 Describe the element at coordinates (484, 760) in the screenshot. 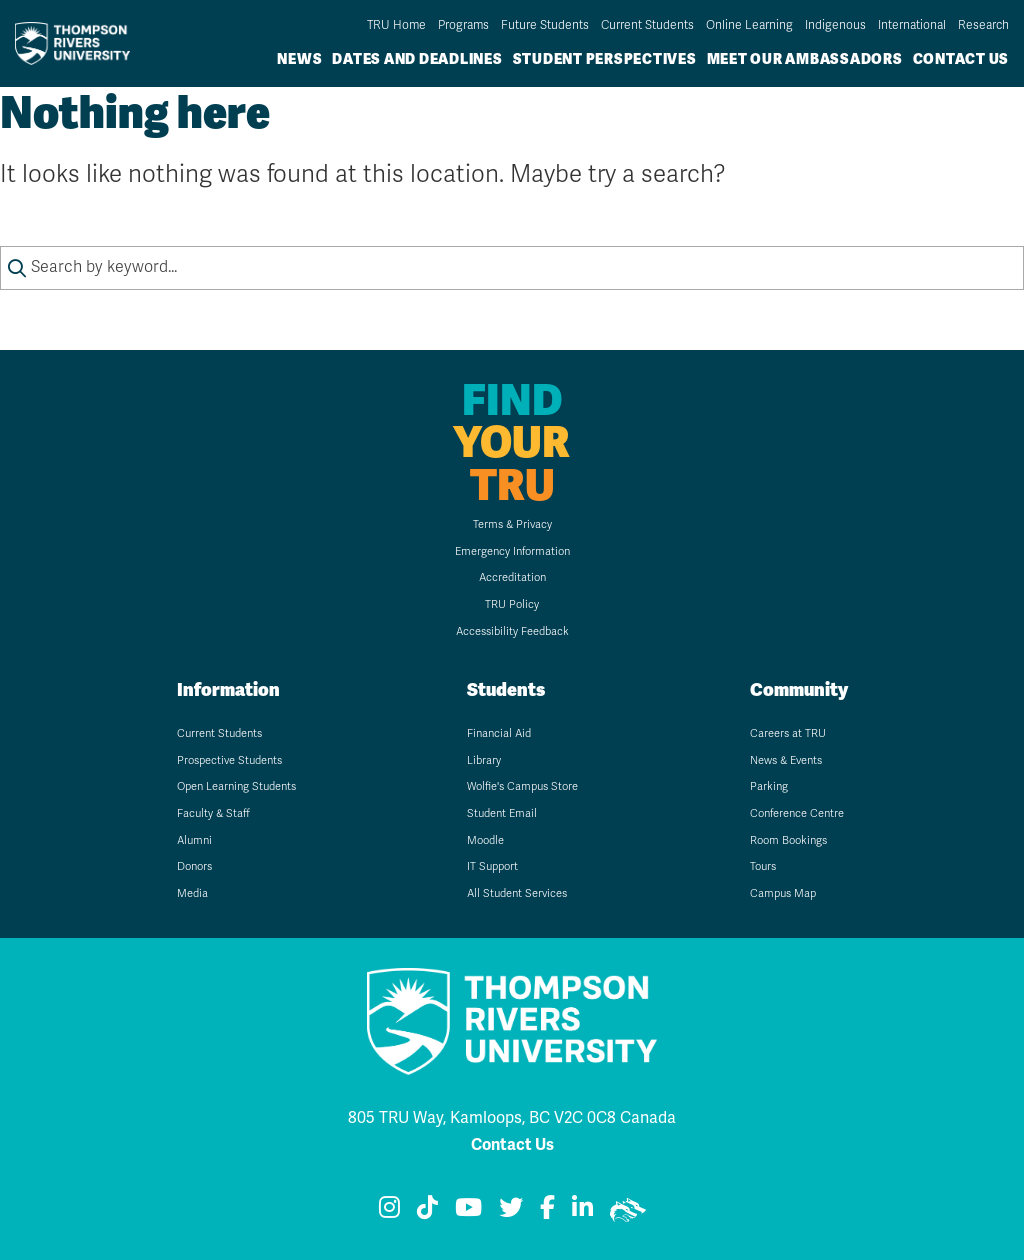

I see `Library` at that location.